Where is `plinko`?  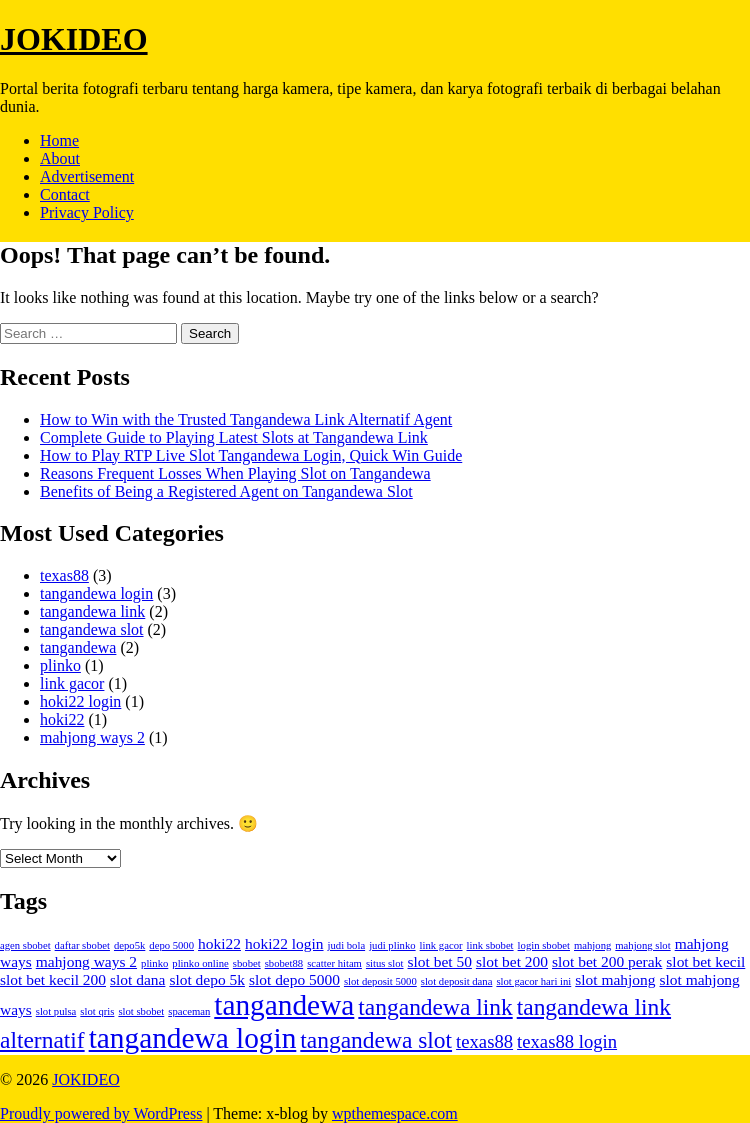
plinko is located at coordinates (60, 665).